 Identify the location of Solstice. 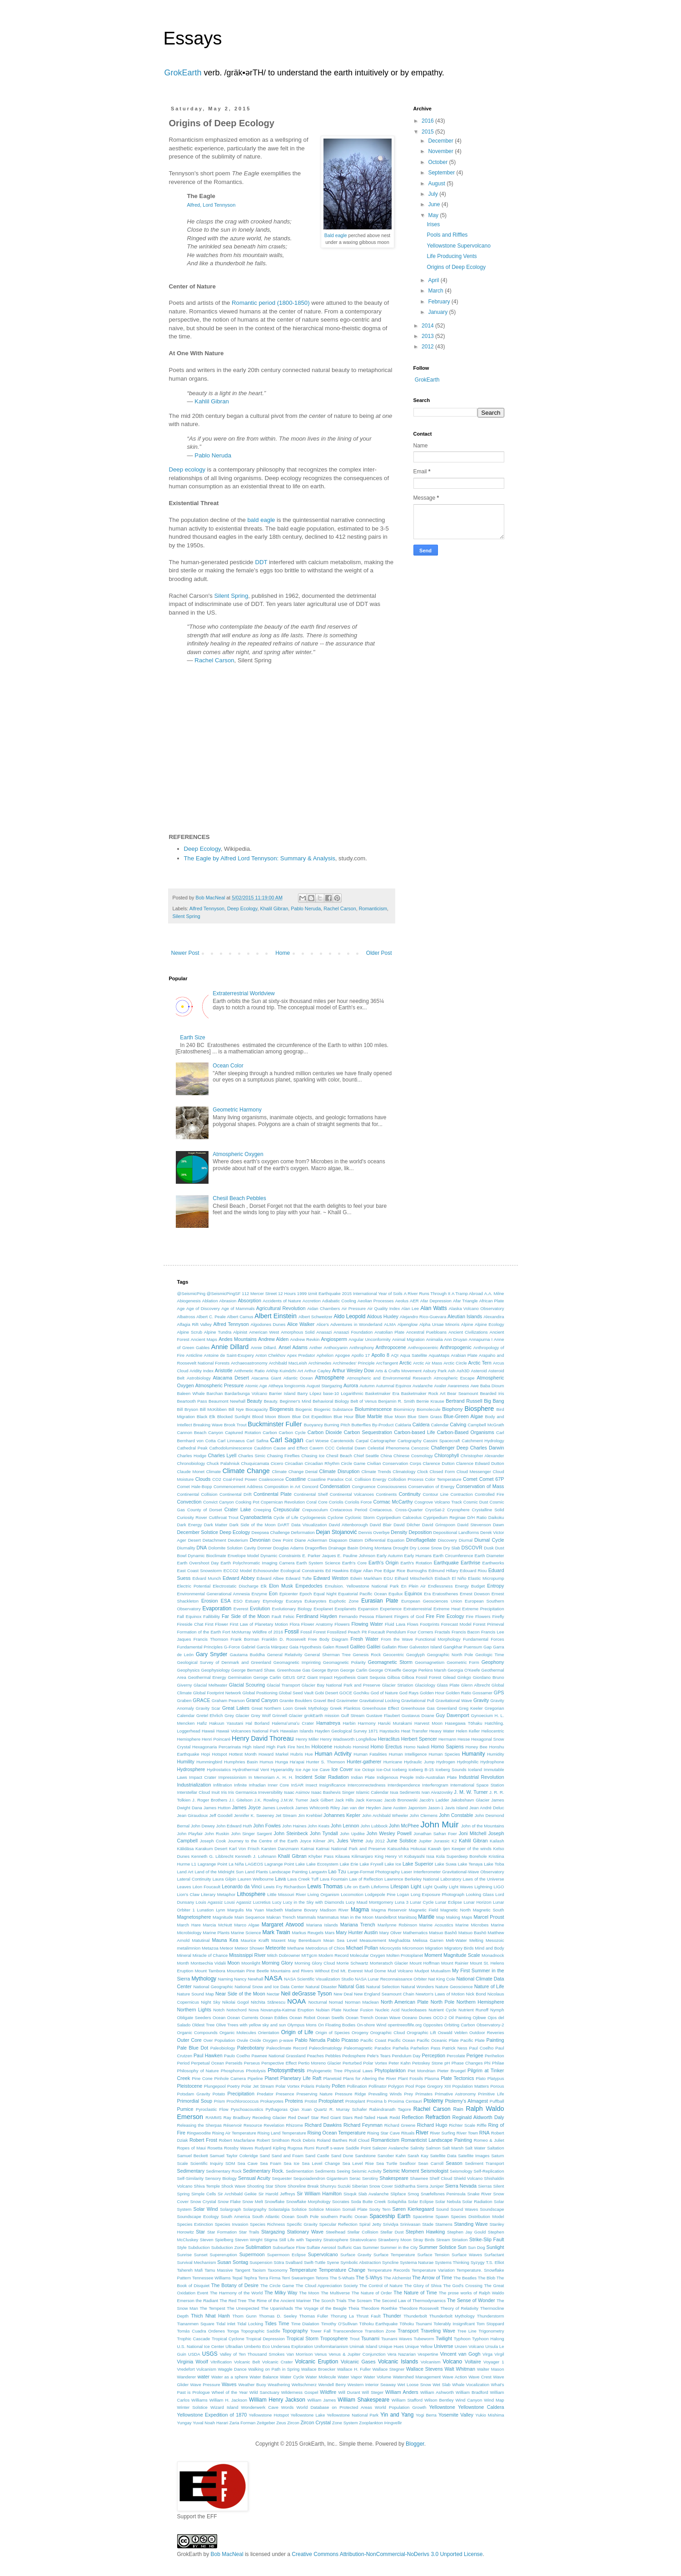
(299, 2209).